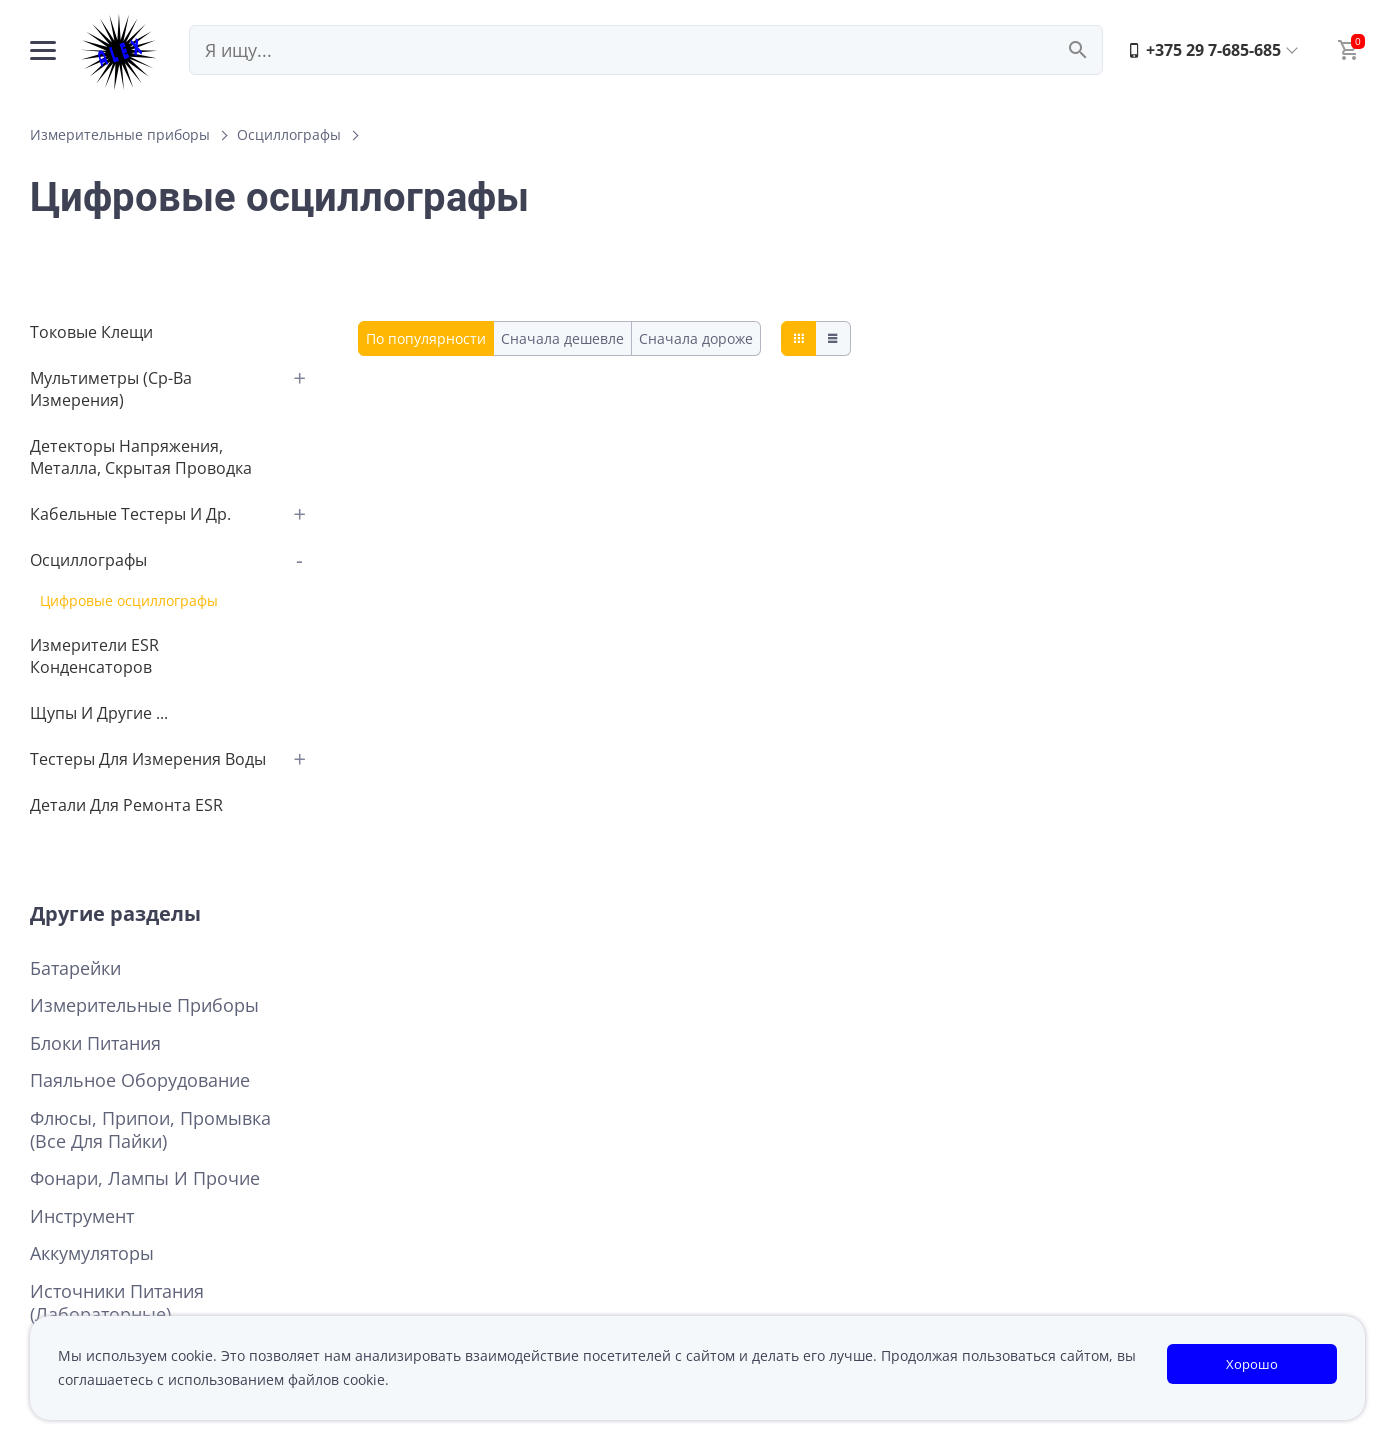 This screenshot has width=1395, height=1440. Describe the element at coordinates (1252, 1364) in the screenshot. I see `Хорошо` at that location.